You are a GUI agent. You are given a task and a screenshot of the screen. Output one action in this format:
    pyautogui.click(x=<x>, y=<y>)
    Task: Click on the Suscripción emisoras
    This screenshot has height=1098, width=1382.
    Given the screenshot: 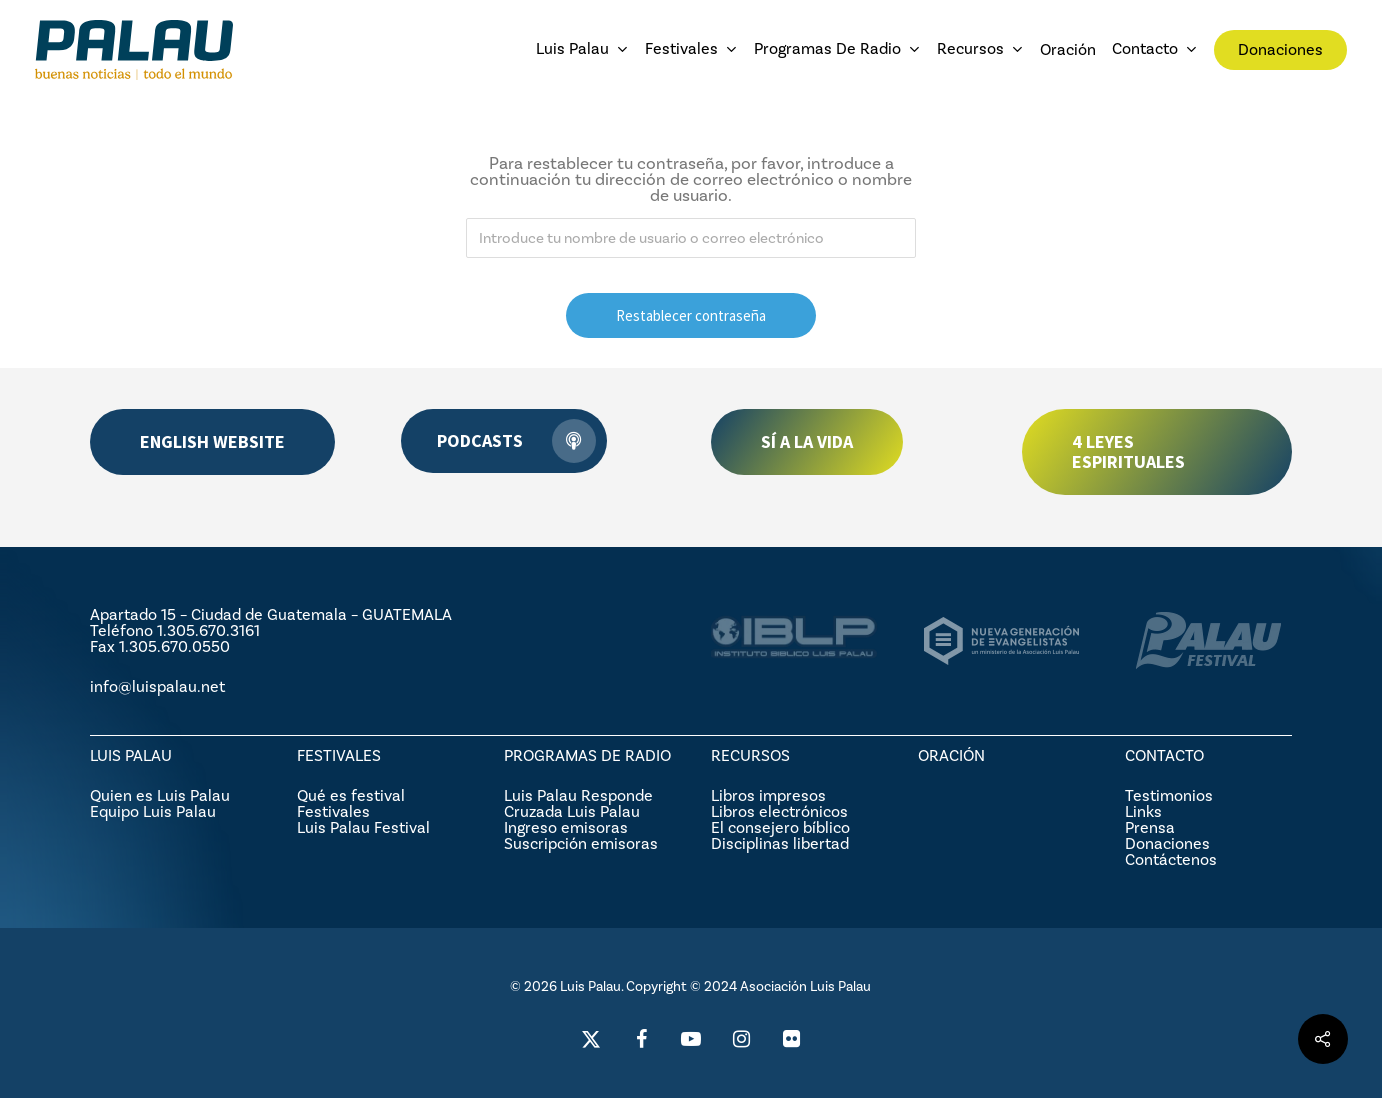 What is the action you would take?
    pyautogui.click(x=581, y=843)
    